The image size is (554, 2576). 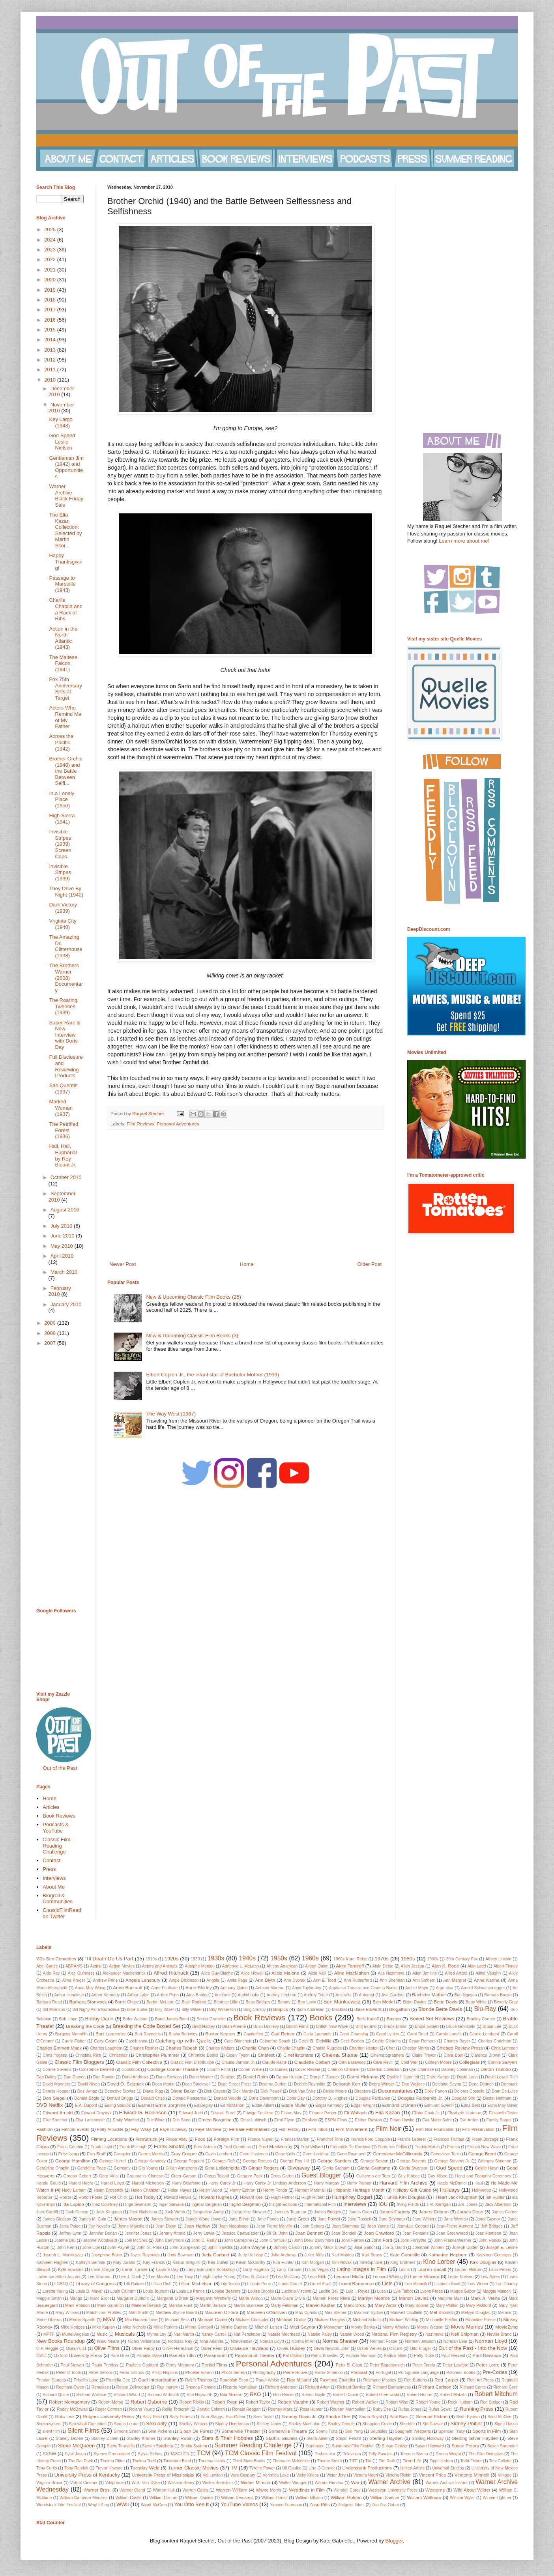 I want to click on Vincent Price, so click(x=432, y=2474).